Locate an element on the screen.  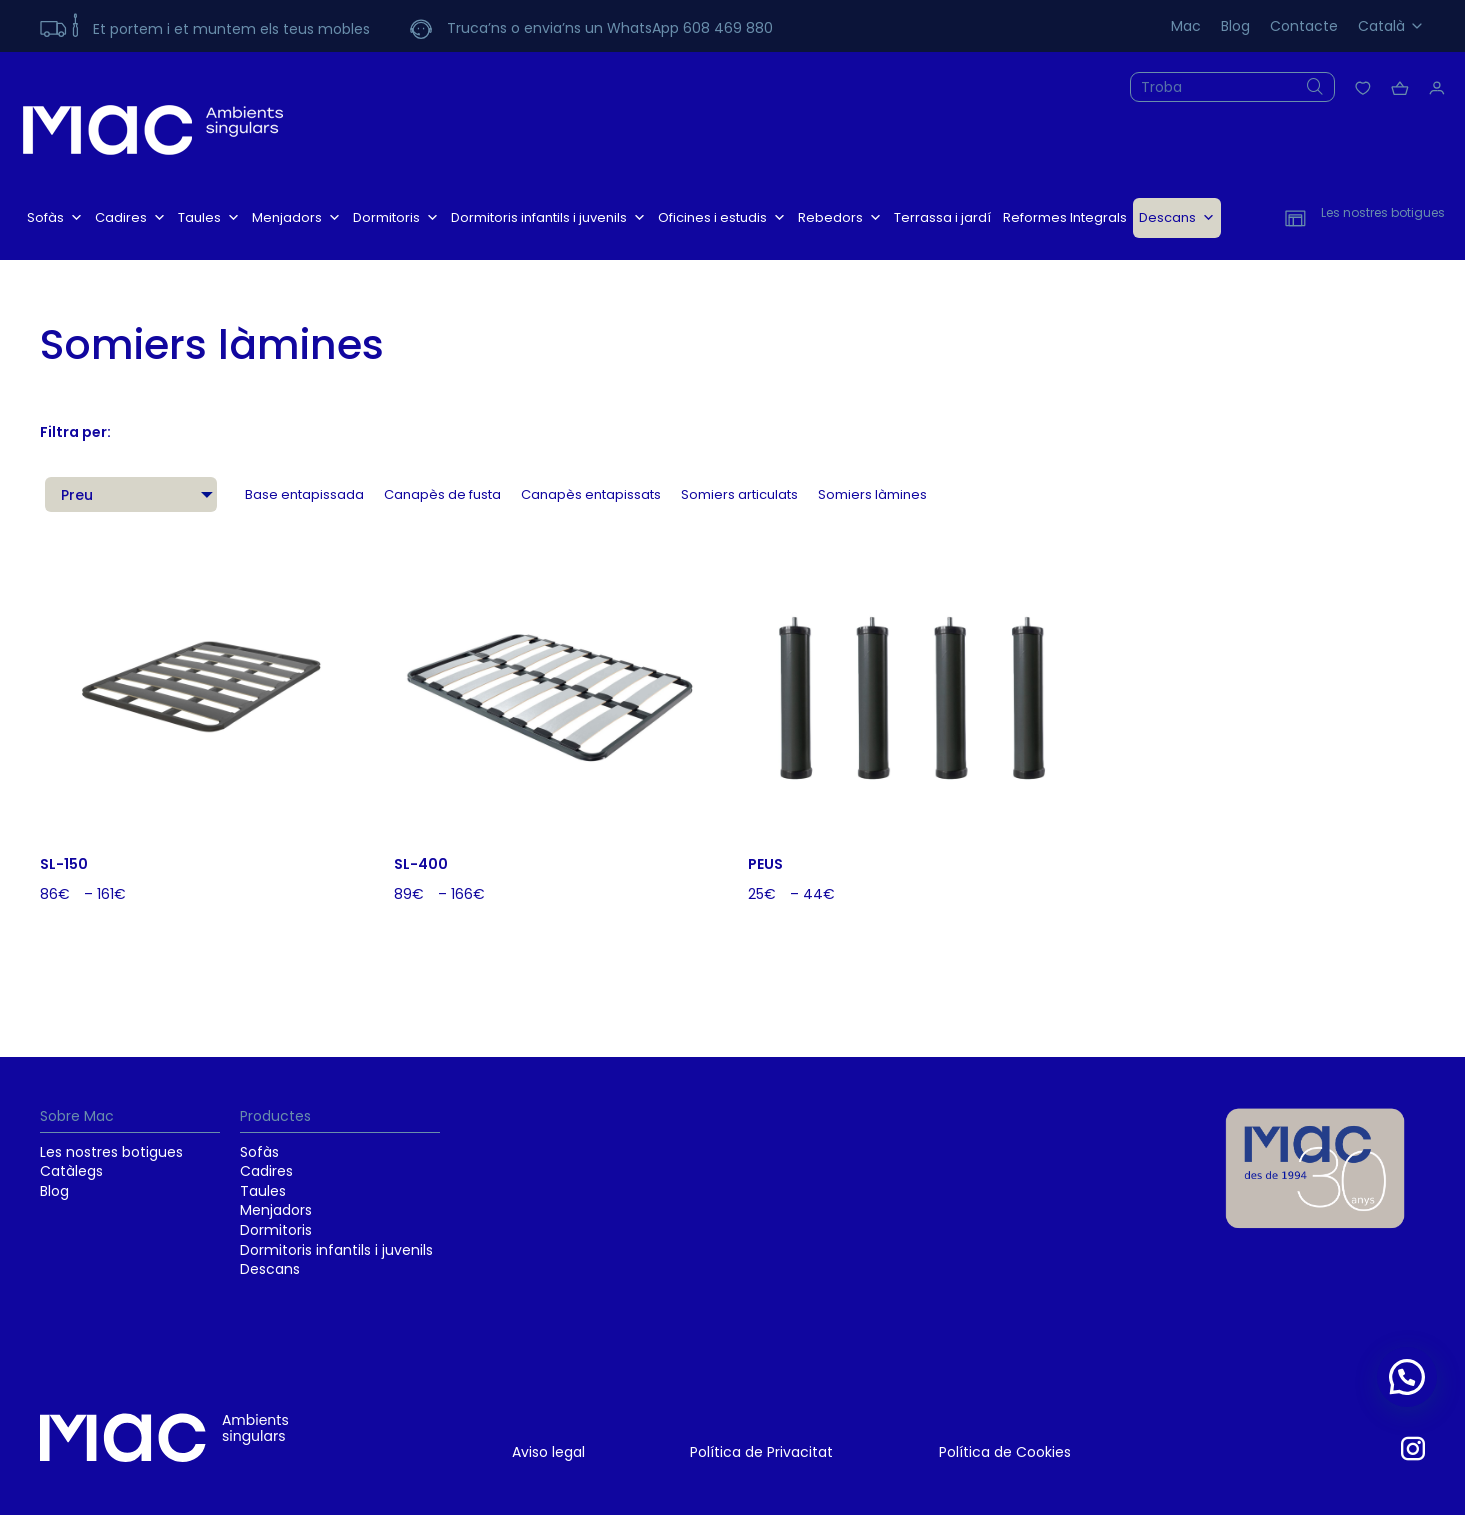
Mac is located at coordinates (1186, 26).